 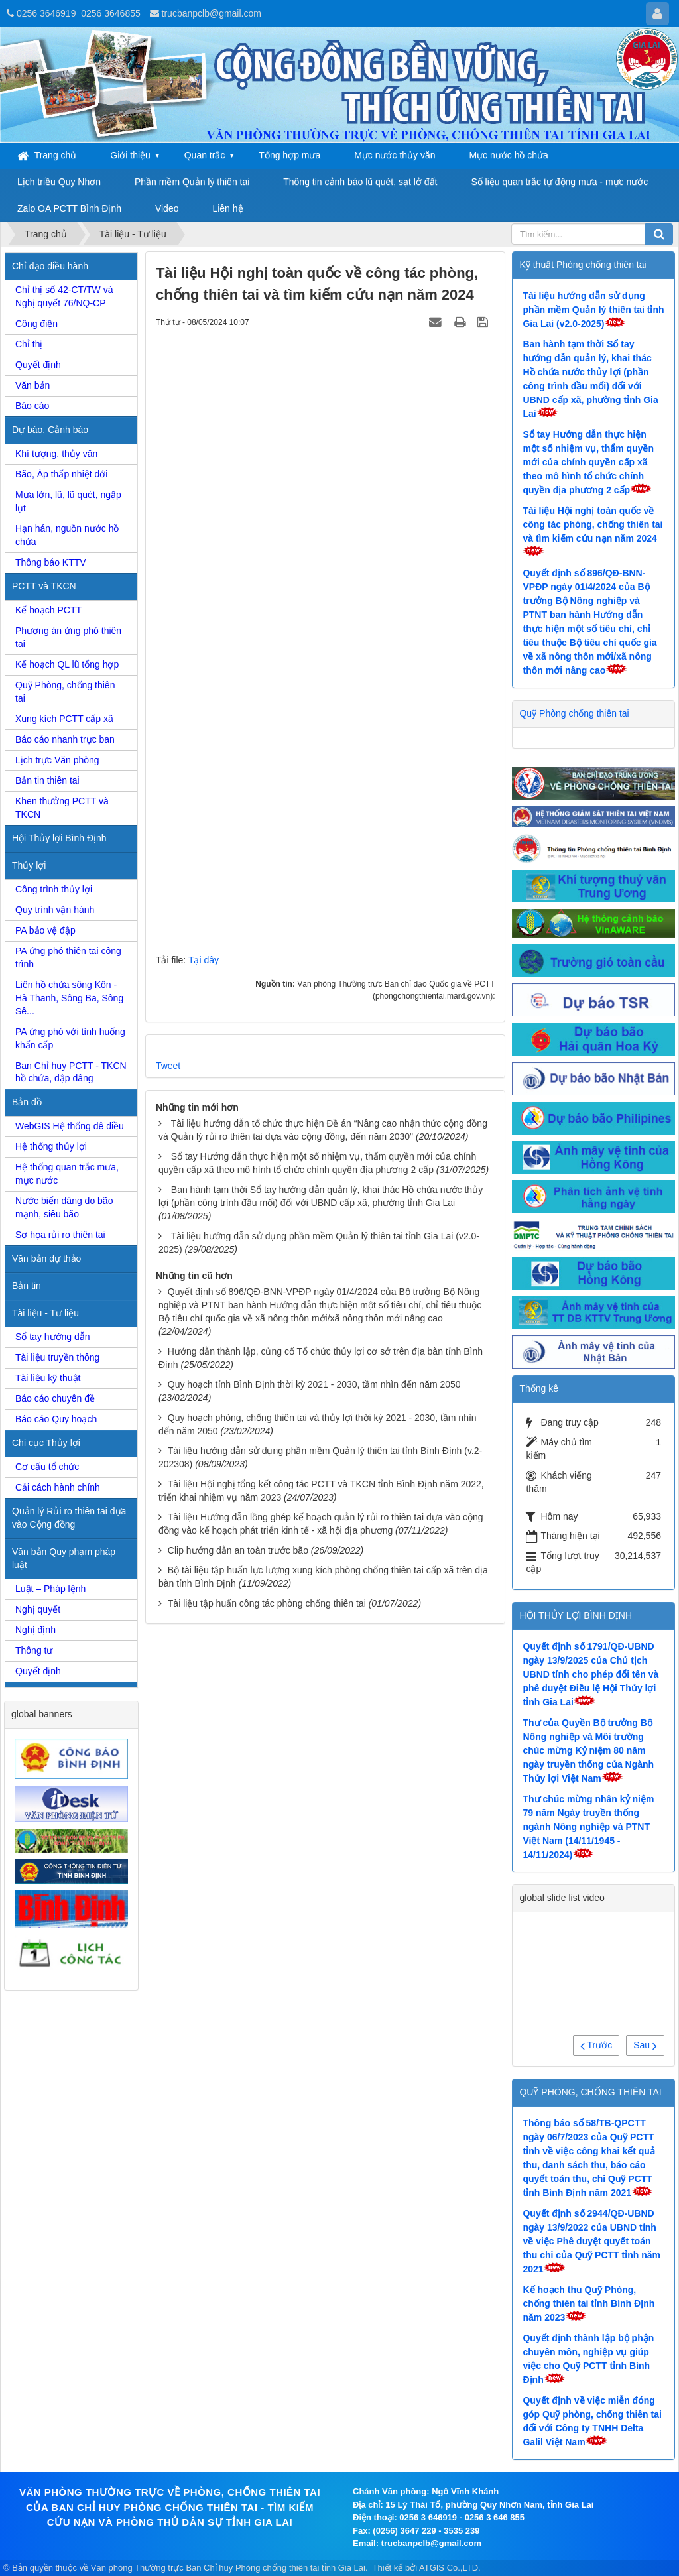 What do you see at coordinates (130, 155) in the screenshot?
I see `Giới thiệu` at bounding box center [130, 155].